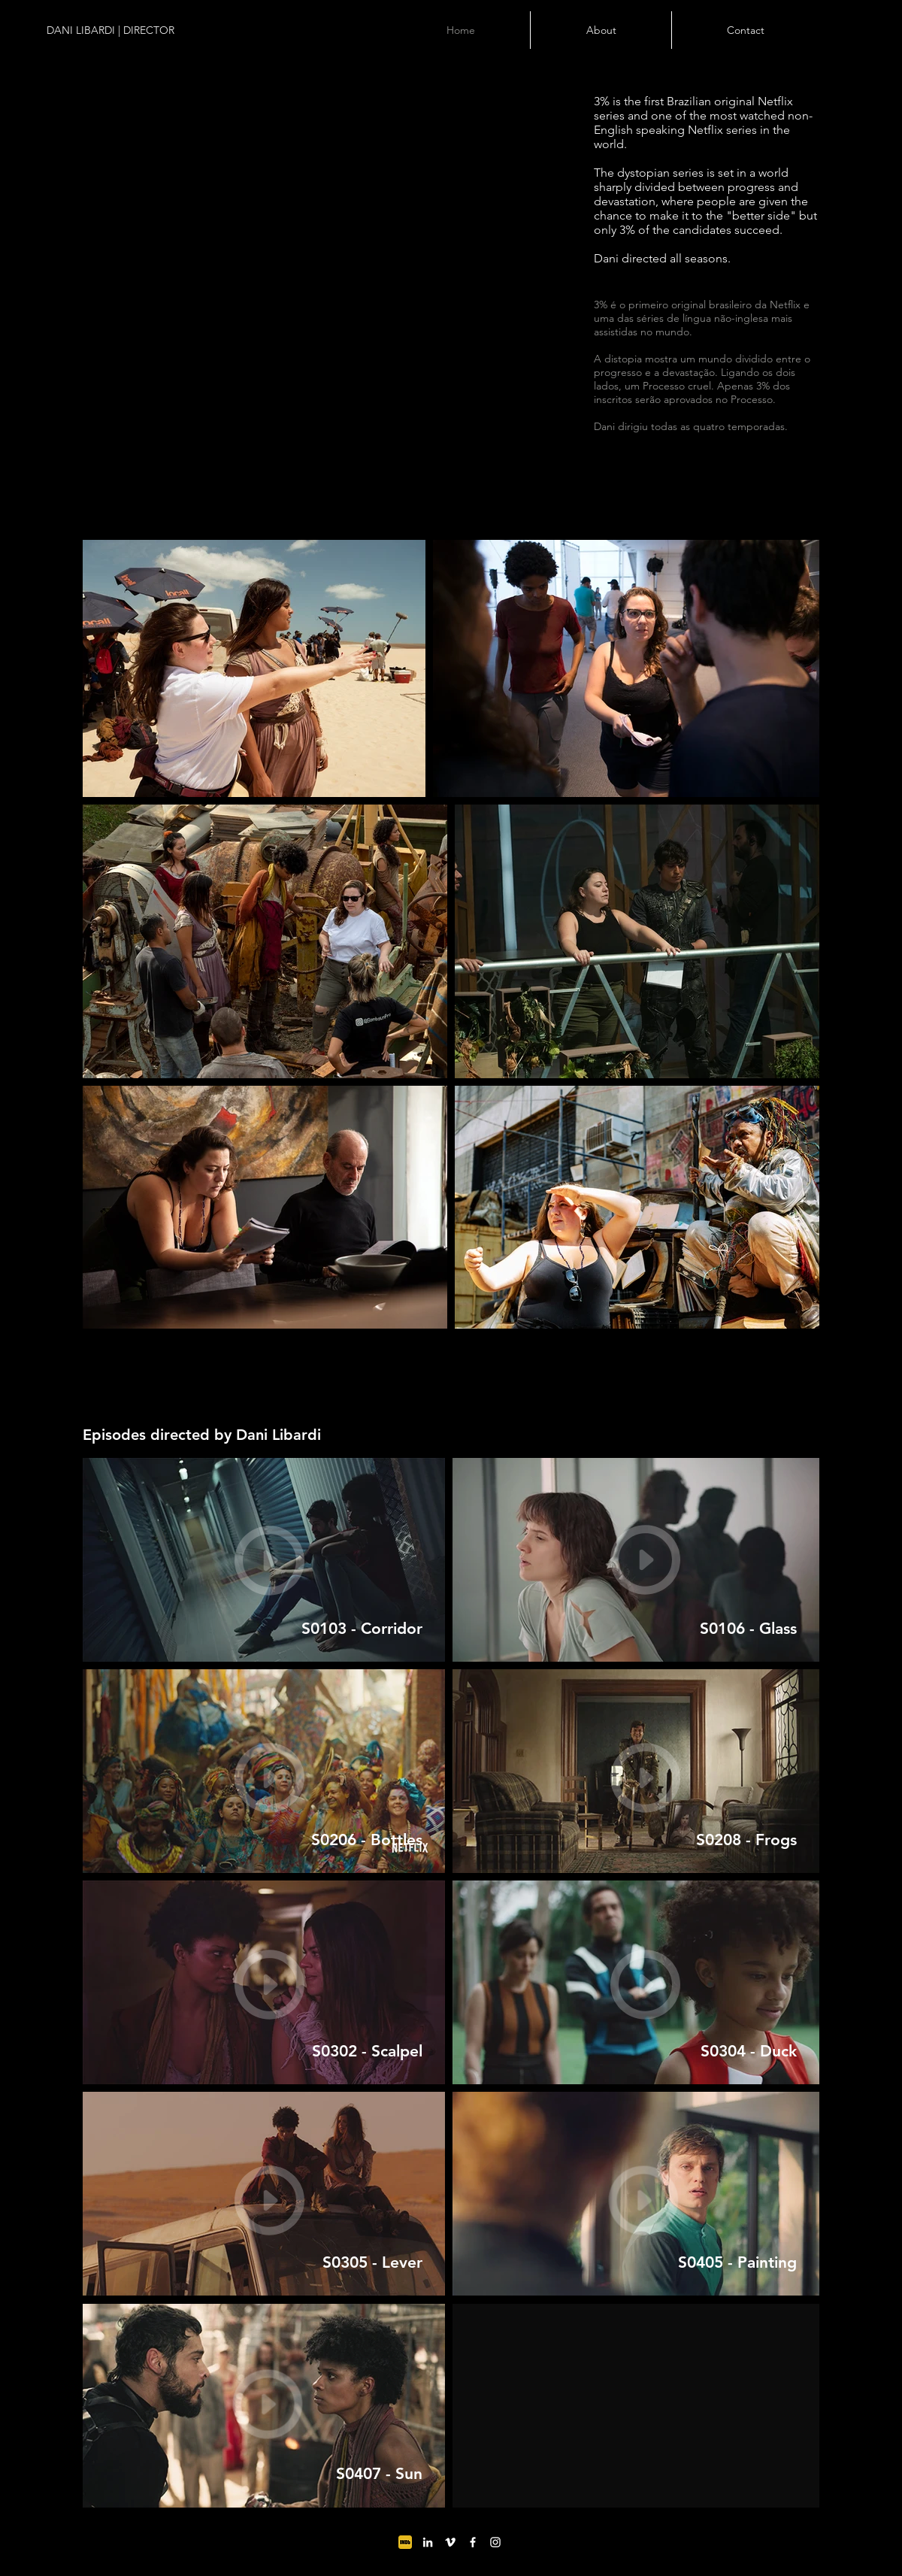 The height and width of the screenshot is (2576, 902). I want to click on [Ícone do Vimeo Branco], so click(450, 2542).